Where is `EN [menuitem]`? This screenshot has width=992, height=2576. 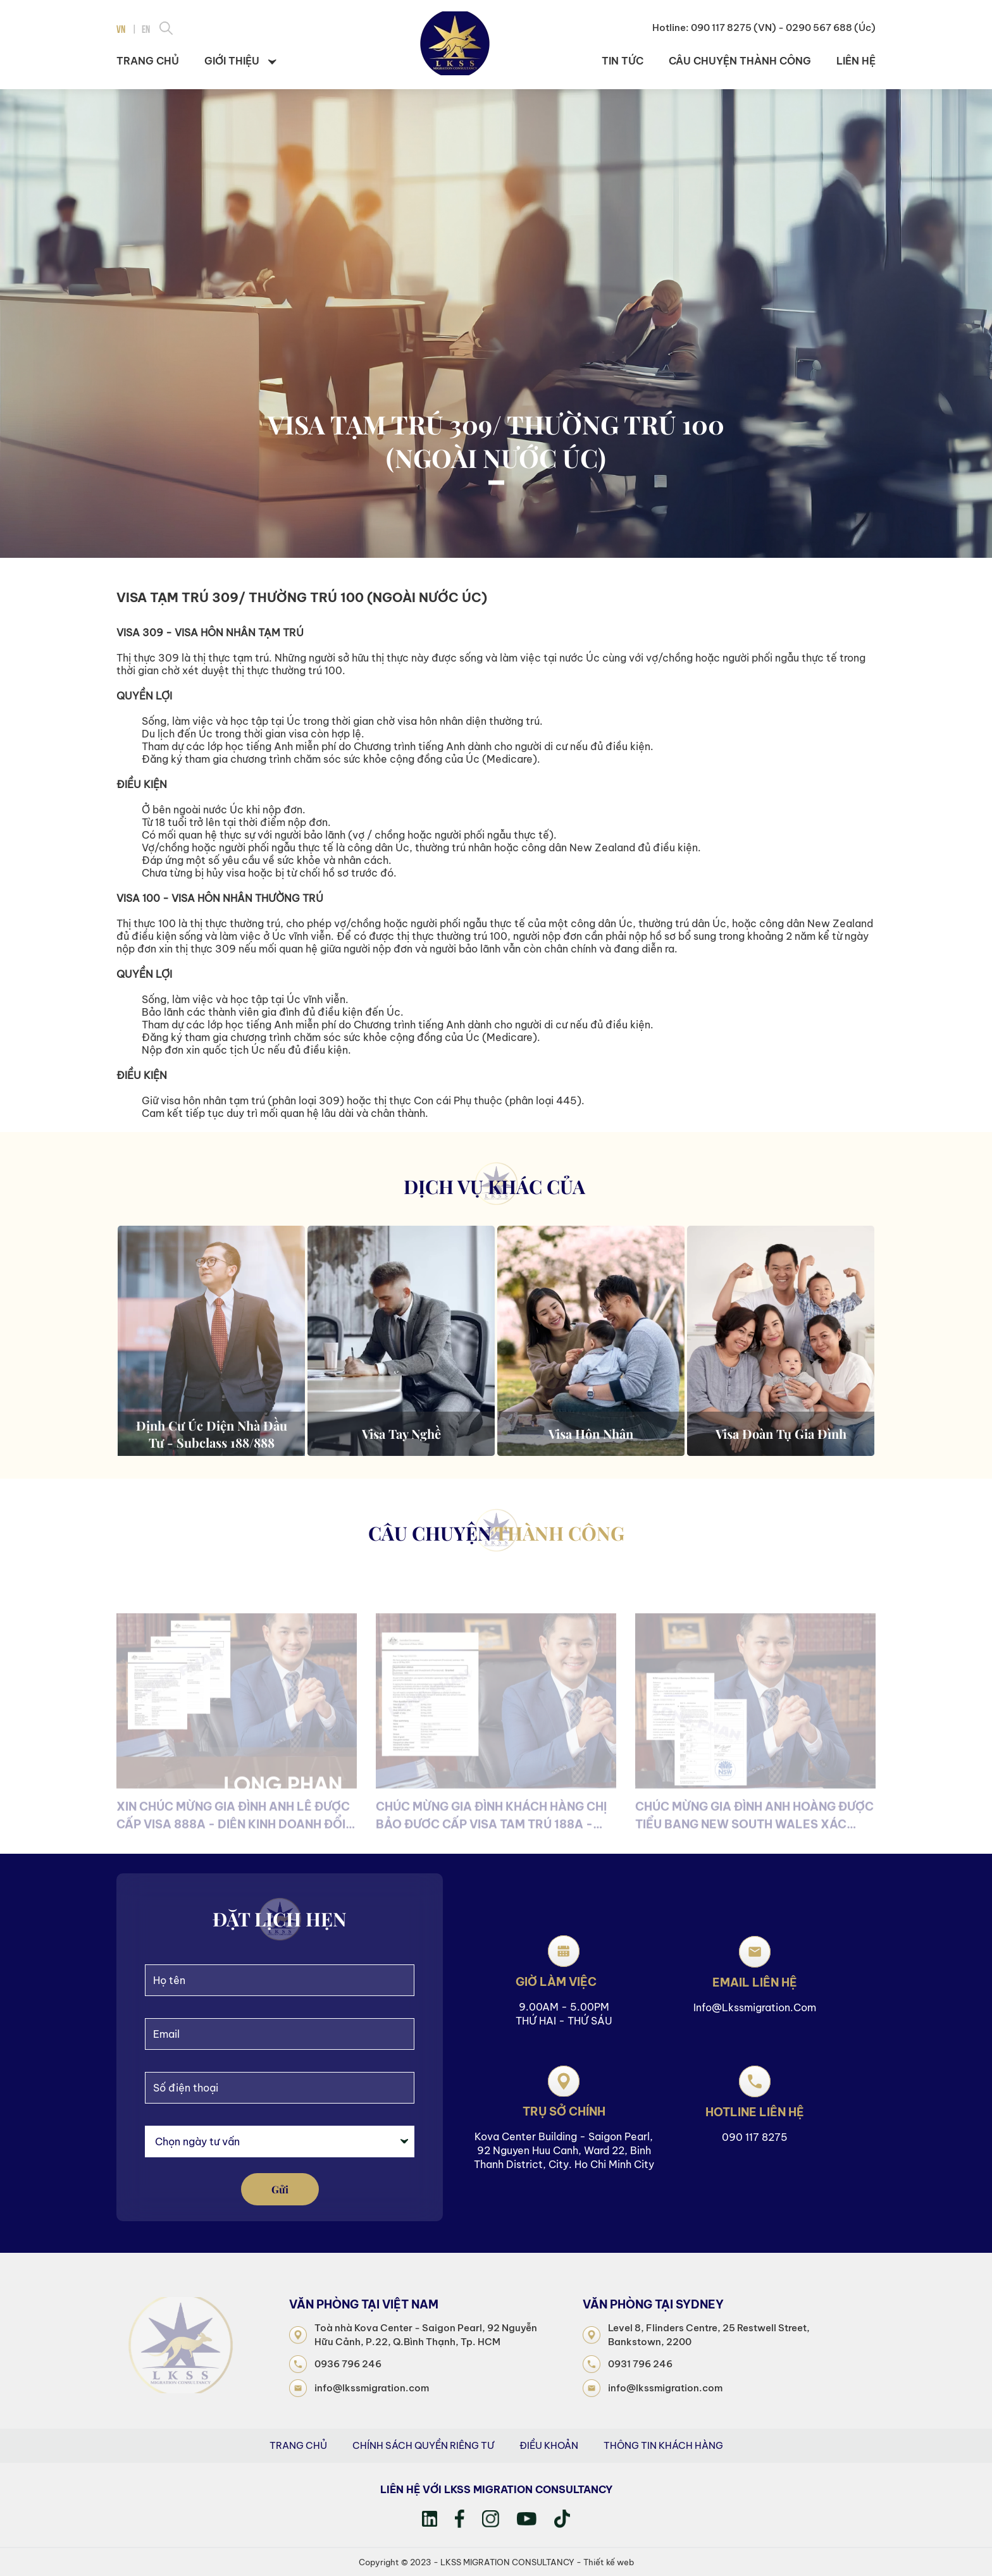
EN [menuitem] is located at coordinates (146, 28).